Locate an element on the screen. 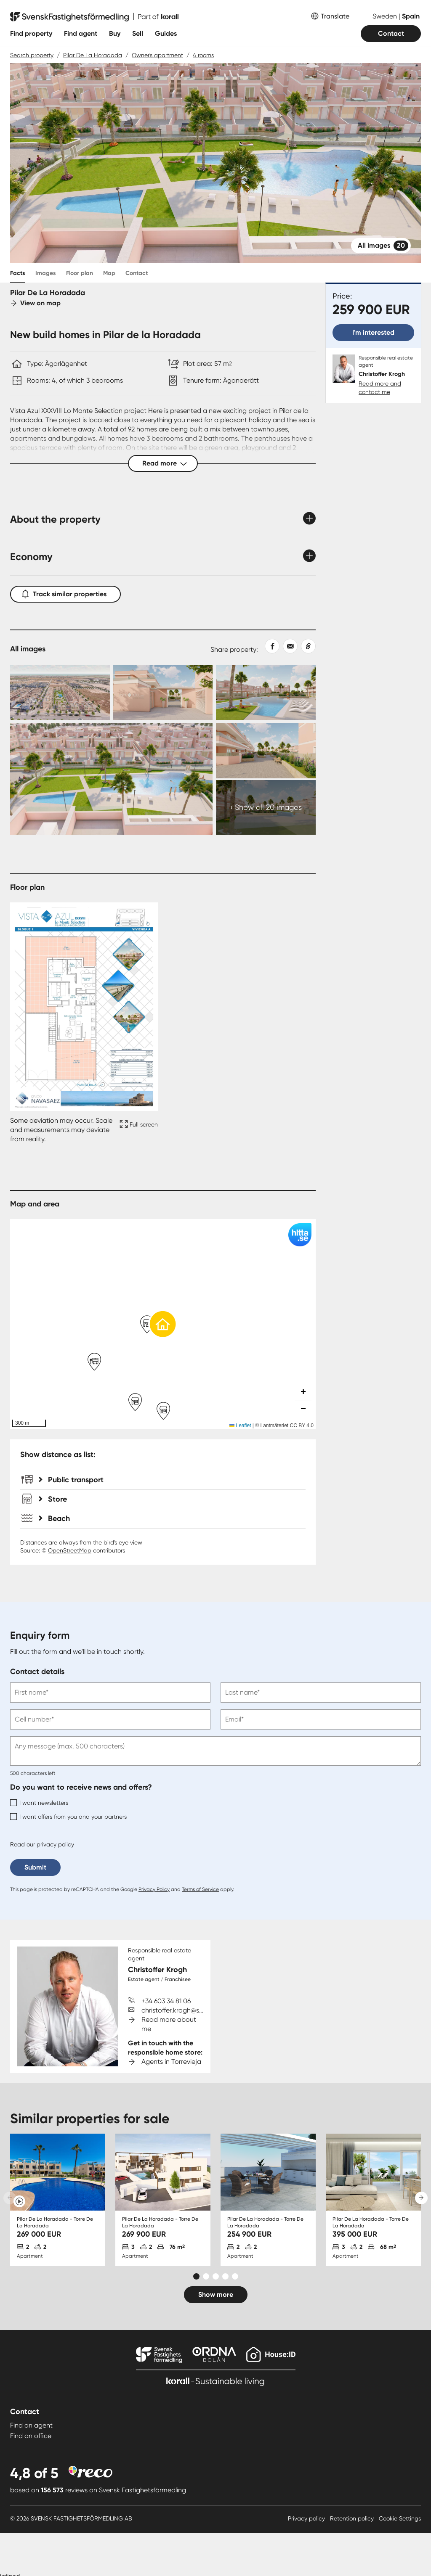 The width and height of the screenshot is (431, 2576). Find agent is located at coordinates (80, 33).